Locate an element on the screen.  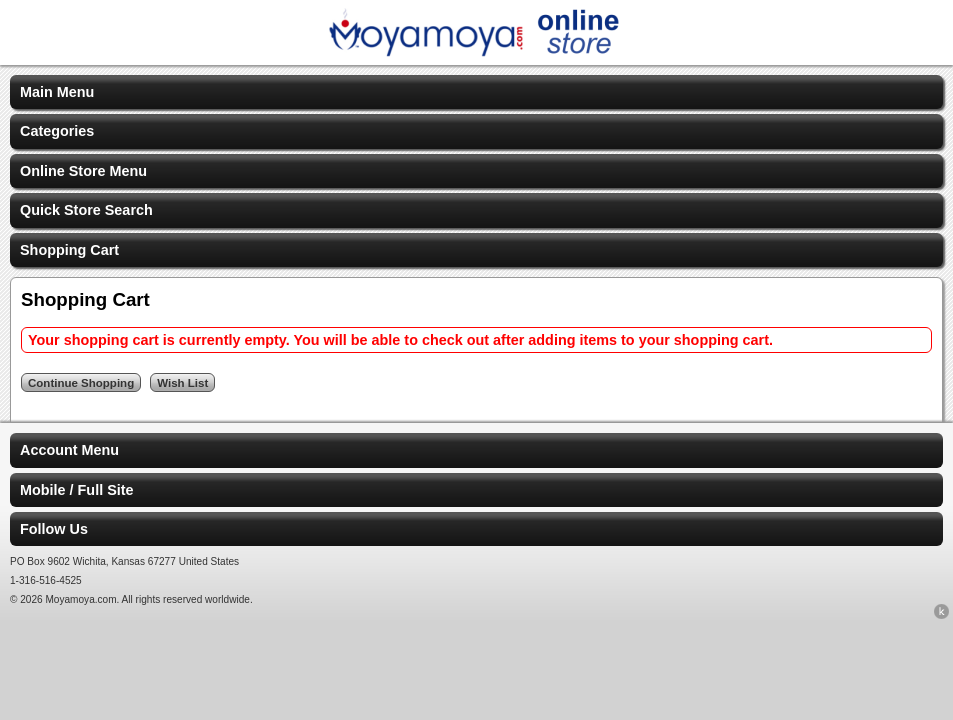
Follow Us is located at coordinates (54, 529).